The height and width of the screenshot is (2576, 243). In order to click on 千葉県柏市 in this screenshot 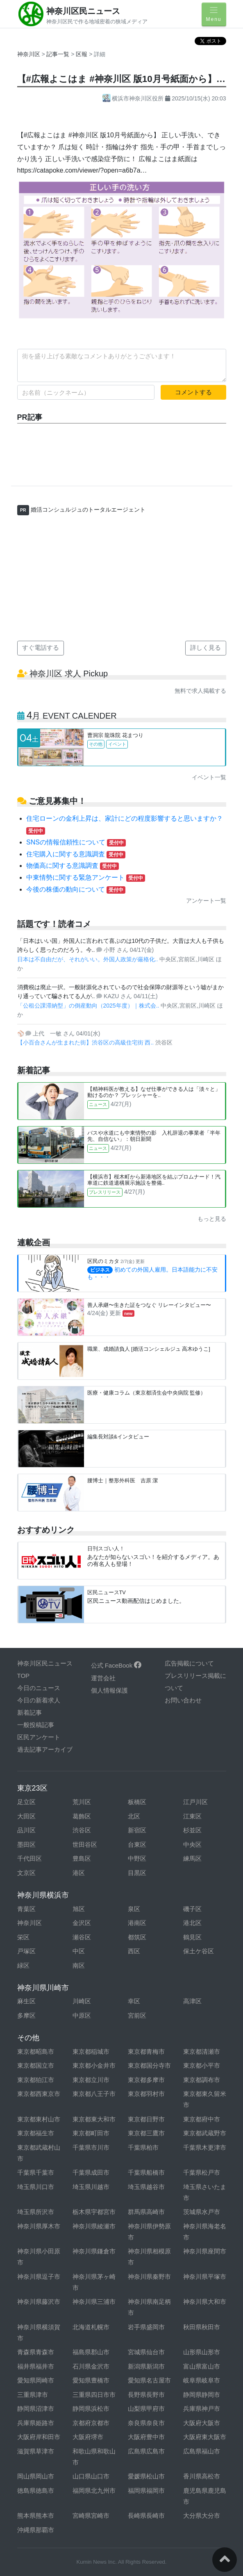, I will do `click(143, 2147)`.